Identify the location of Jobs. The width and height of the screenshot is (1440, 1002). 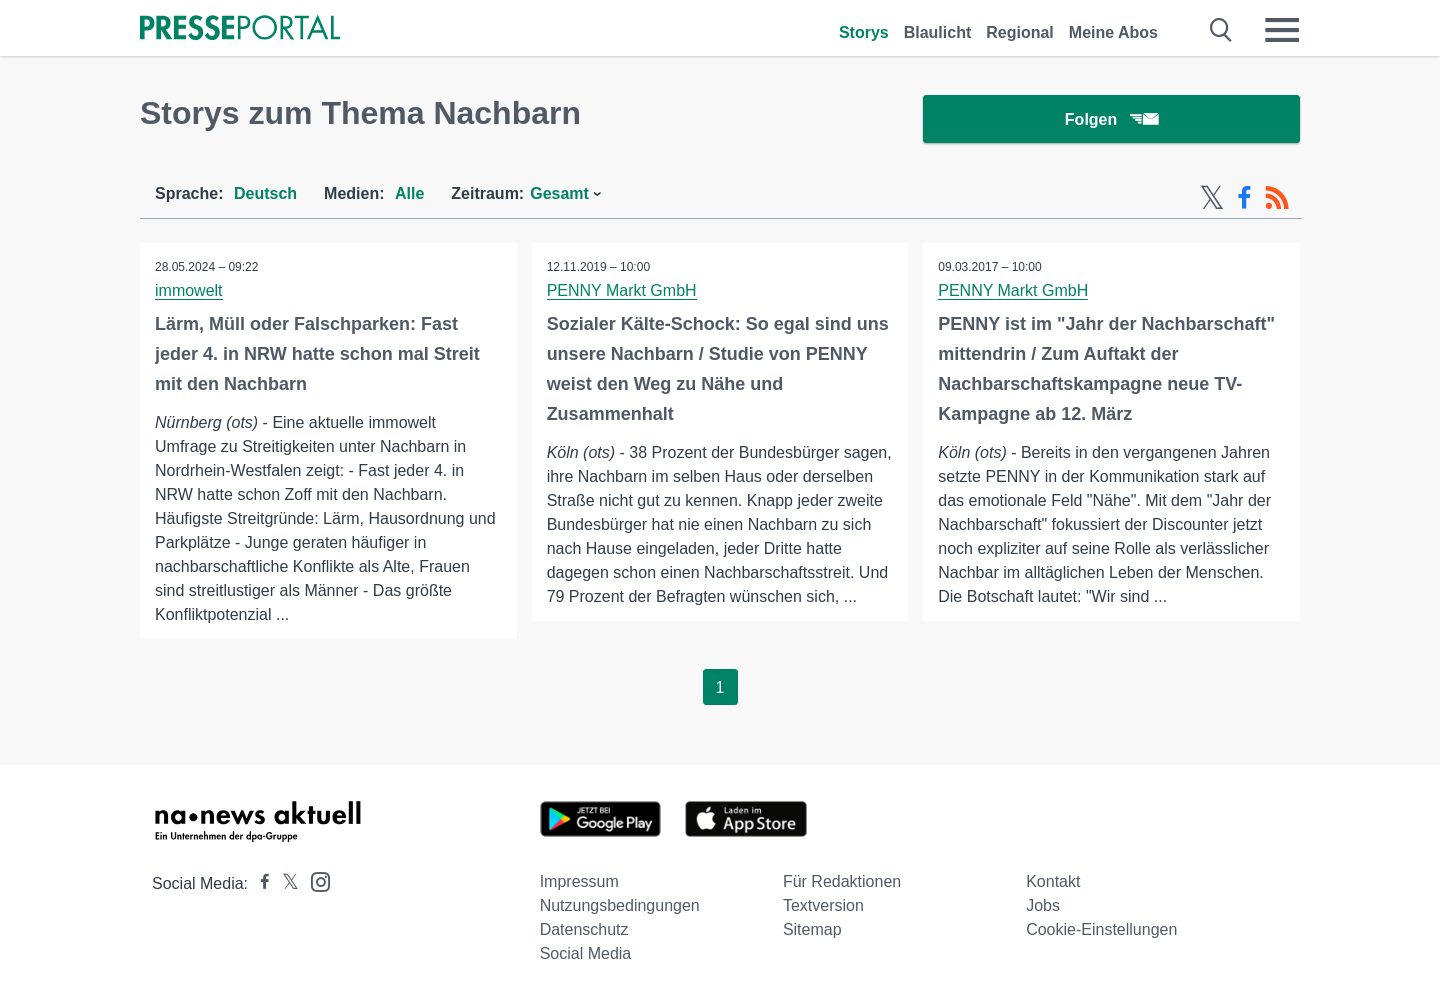
(1043, 905).